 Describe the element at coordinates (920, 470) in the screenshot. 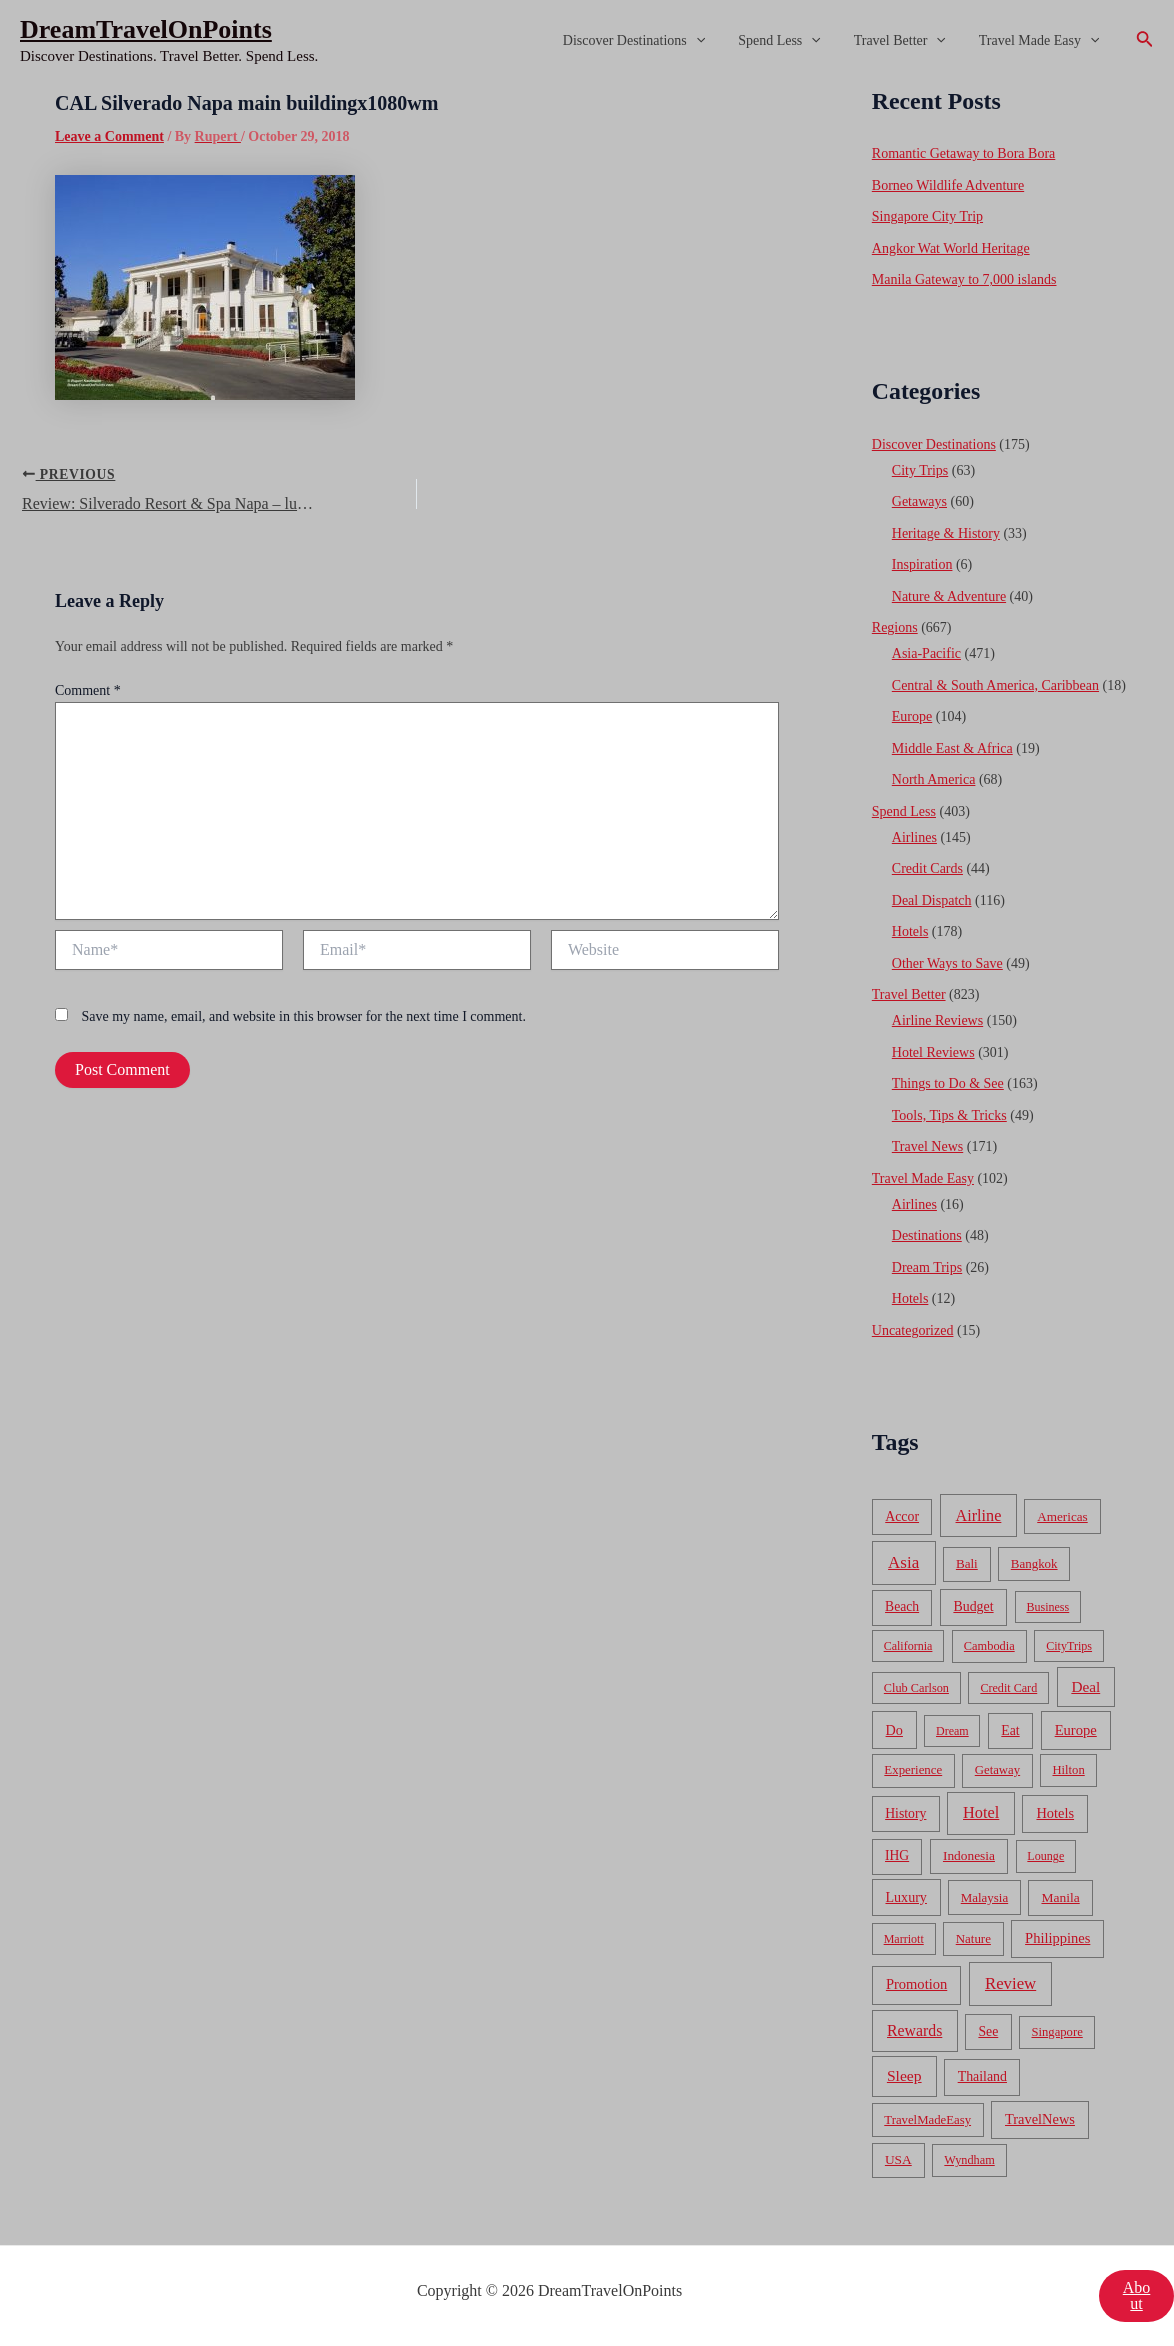

I see `City Trips` at that location.